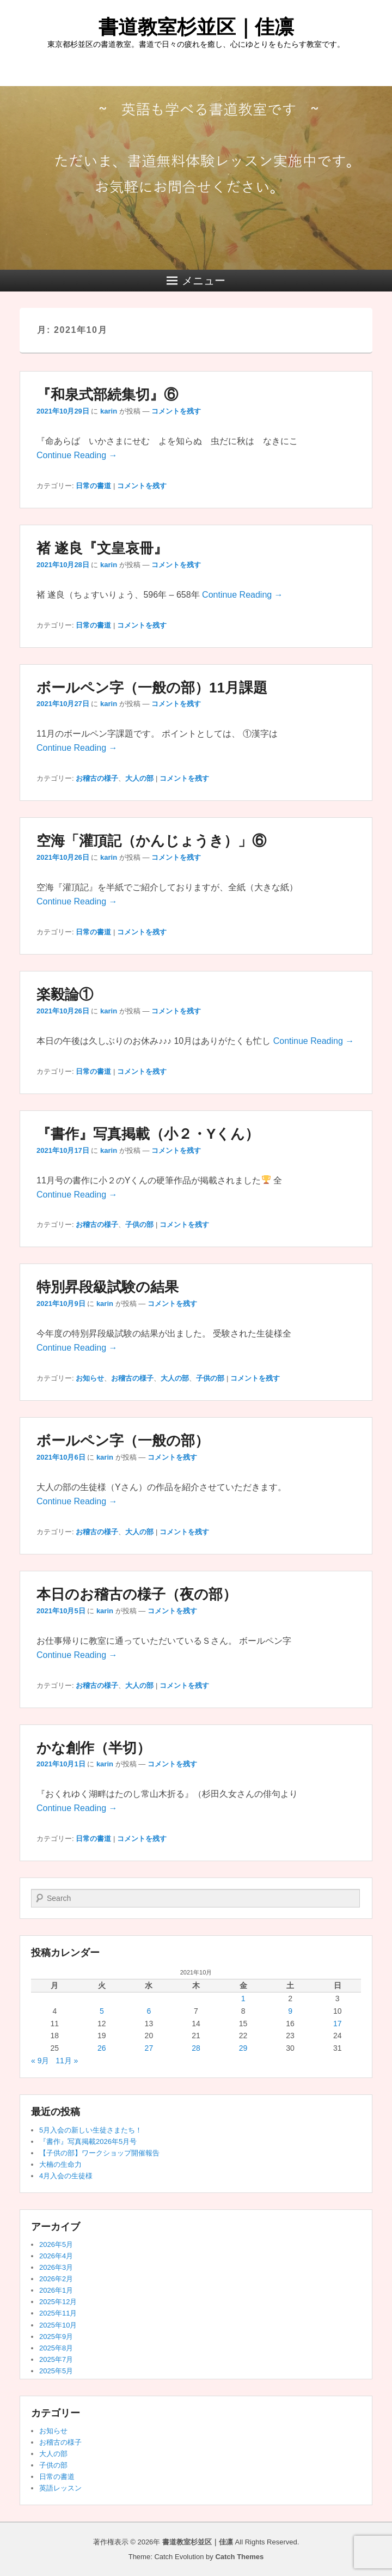 This screenshot has width=392, height=2576. What do you see at coordinates (60, 2488) in the screenshot?
I see `英語レッスン` at bounding box center [60, 2488].